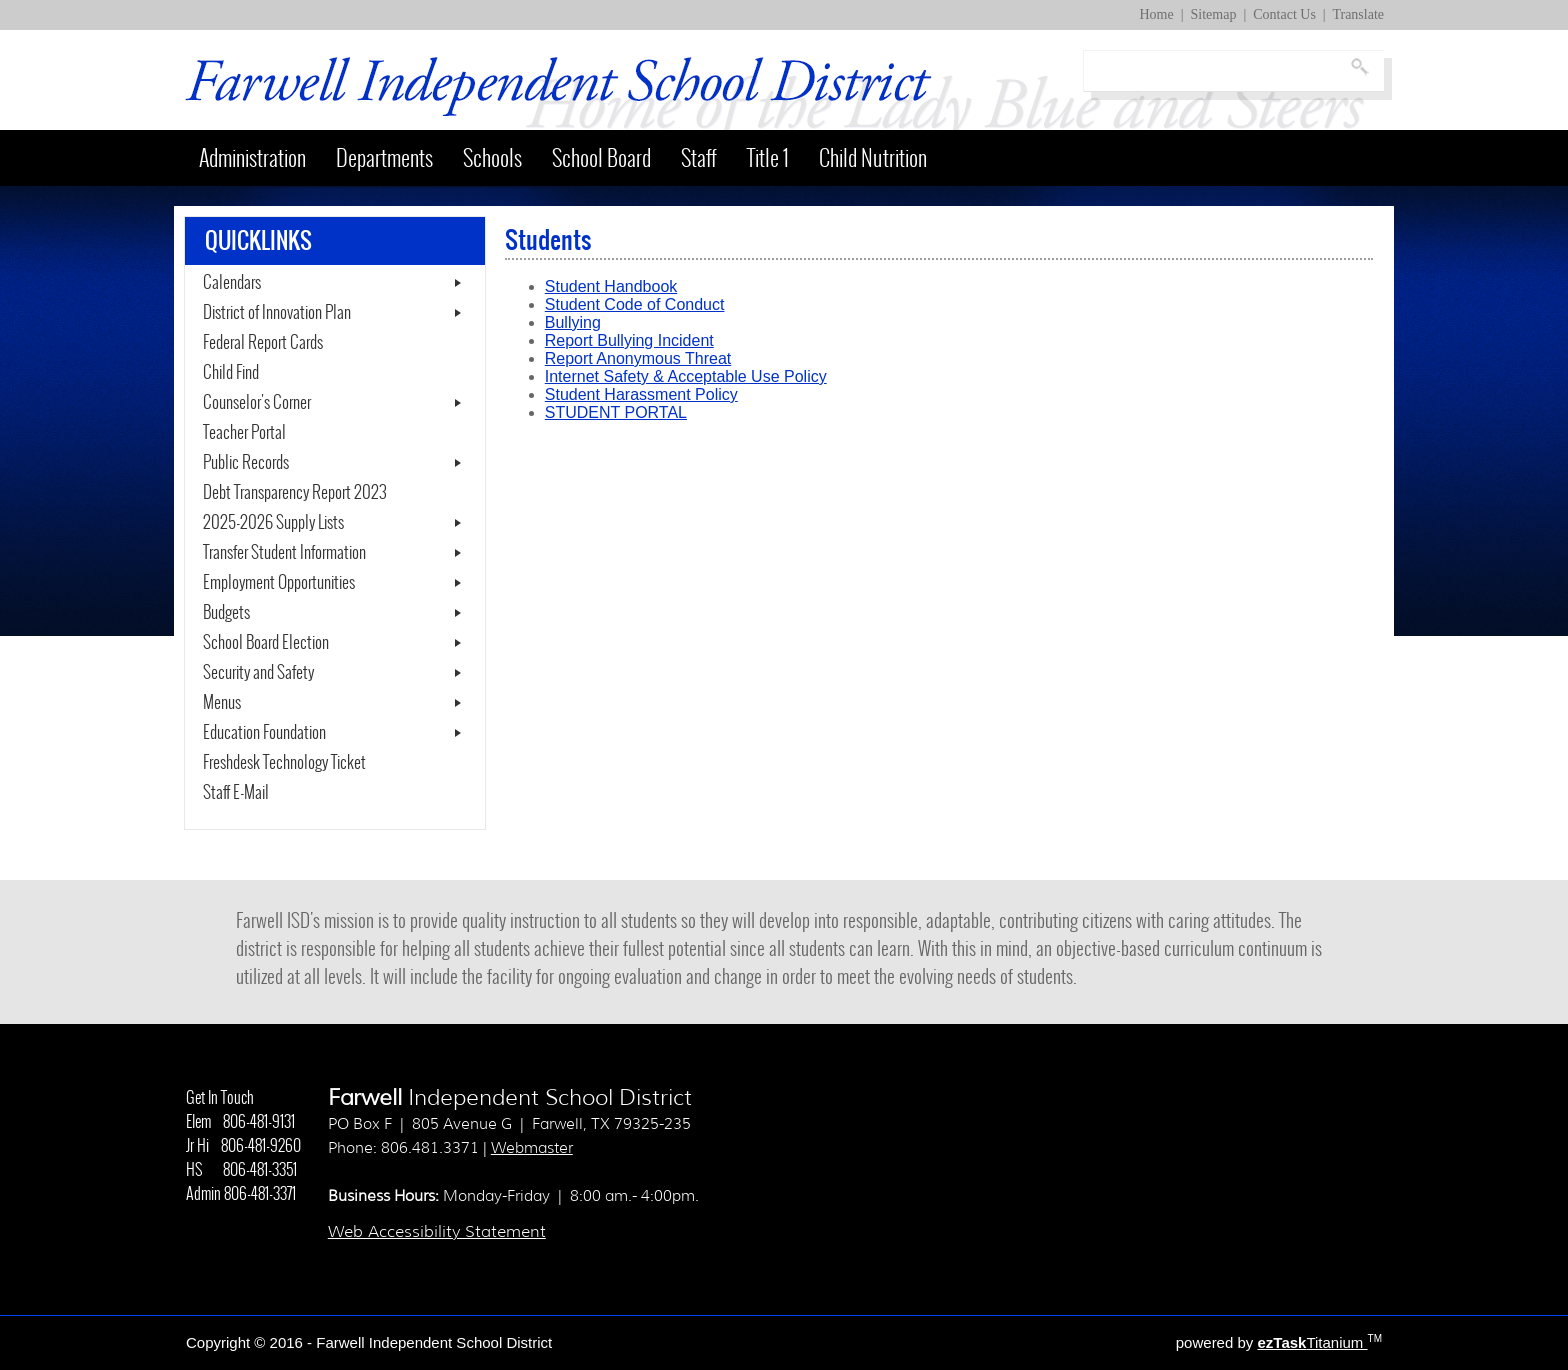 The width and height of the screenshot is (1568, 1370). What do you see at coordinates (1214, 14) in the screenshot?
I see `Sitemap` at bounding box center [1214, 14].